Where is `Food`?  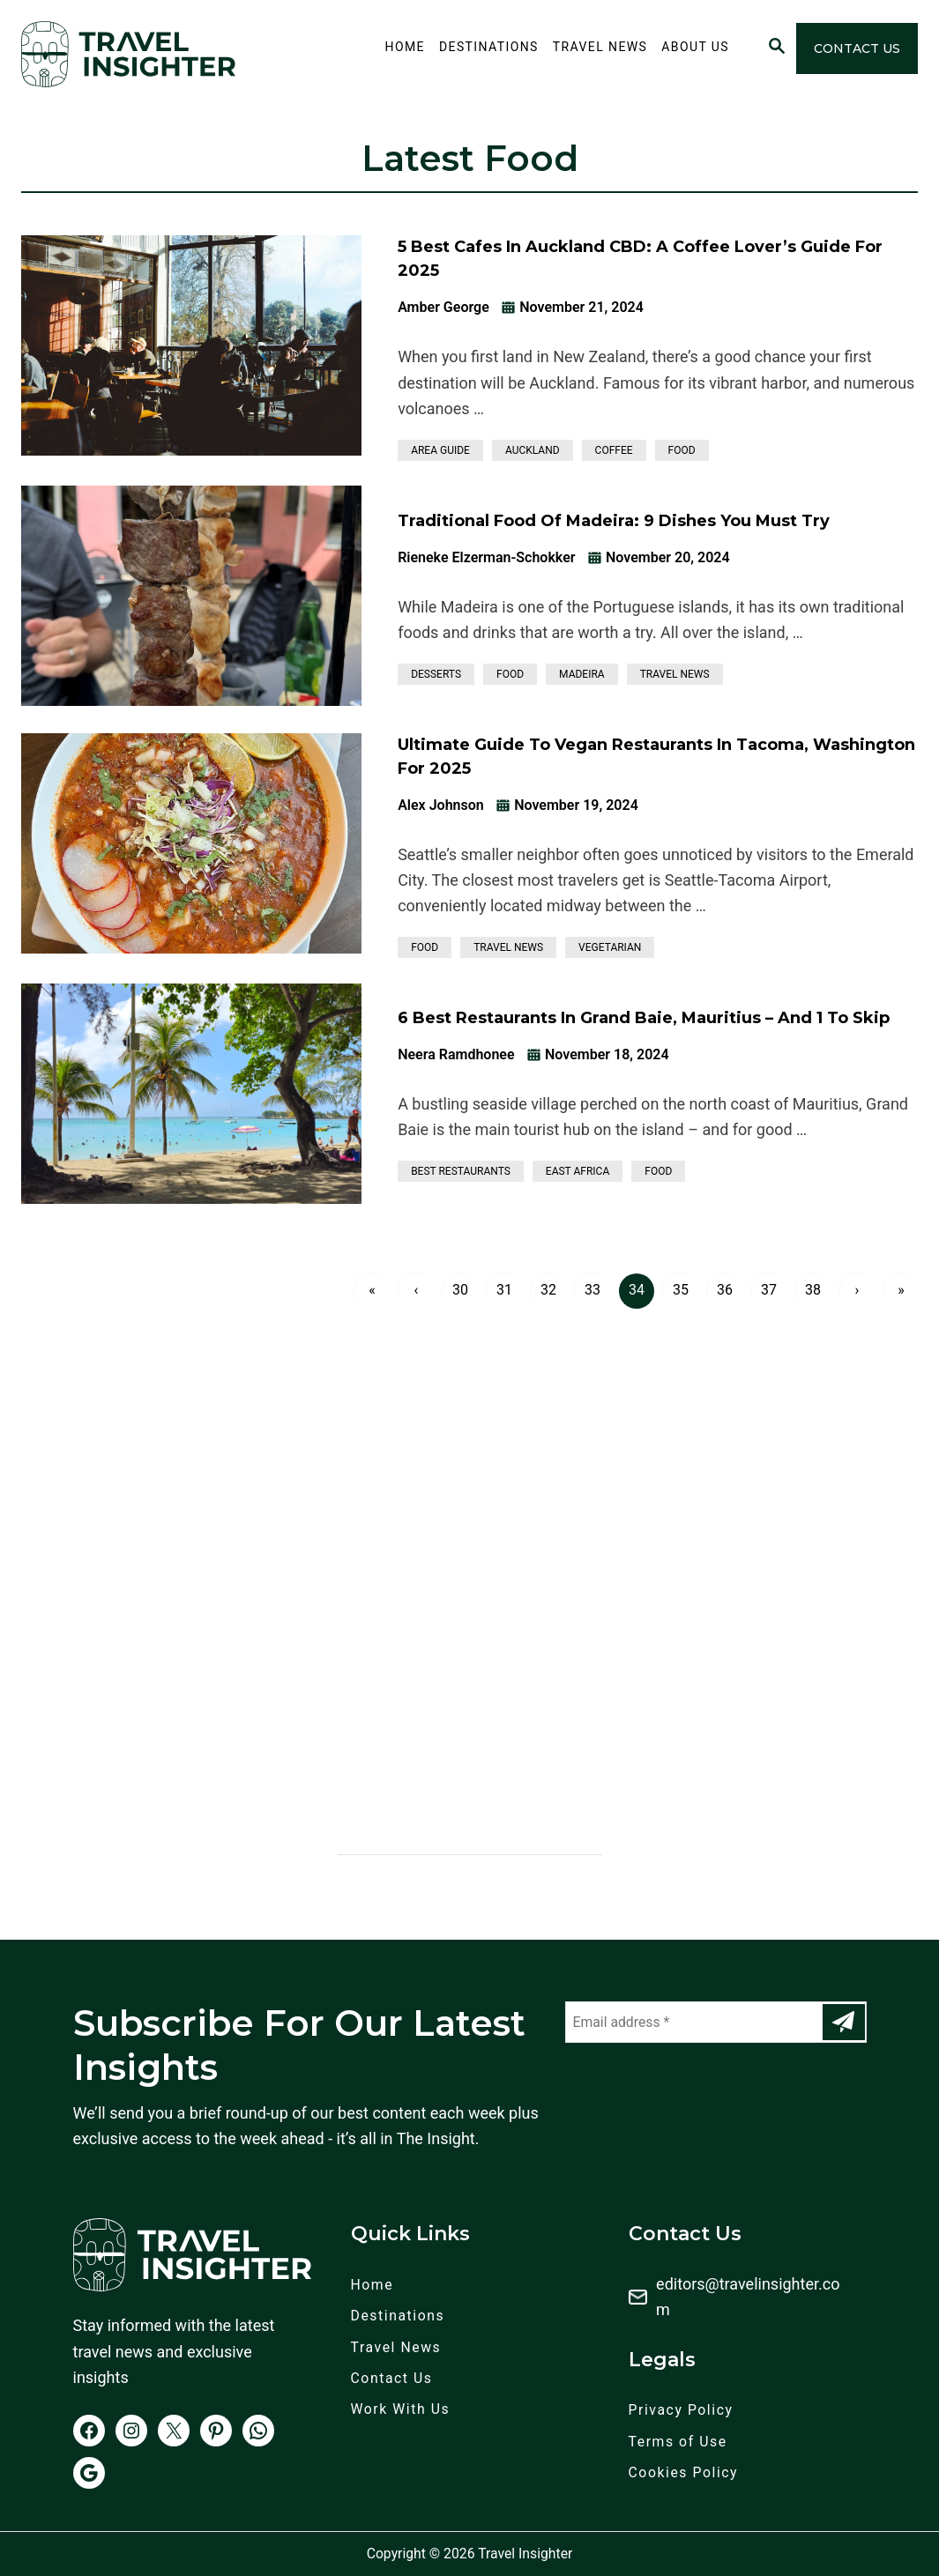
Food is located at coordinates (682, 450).